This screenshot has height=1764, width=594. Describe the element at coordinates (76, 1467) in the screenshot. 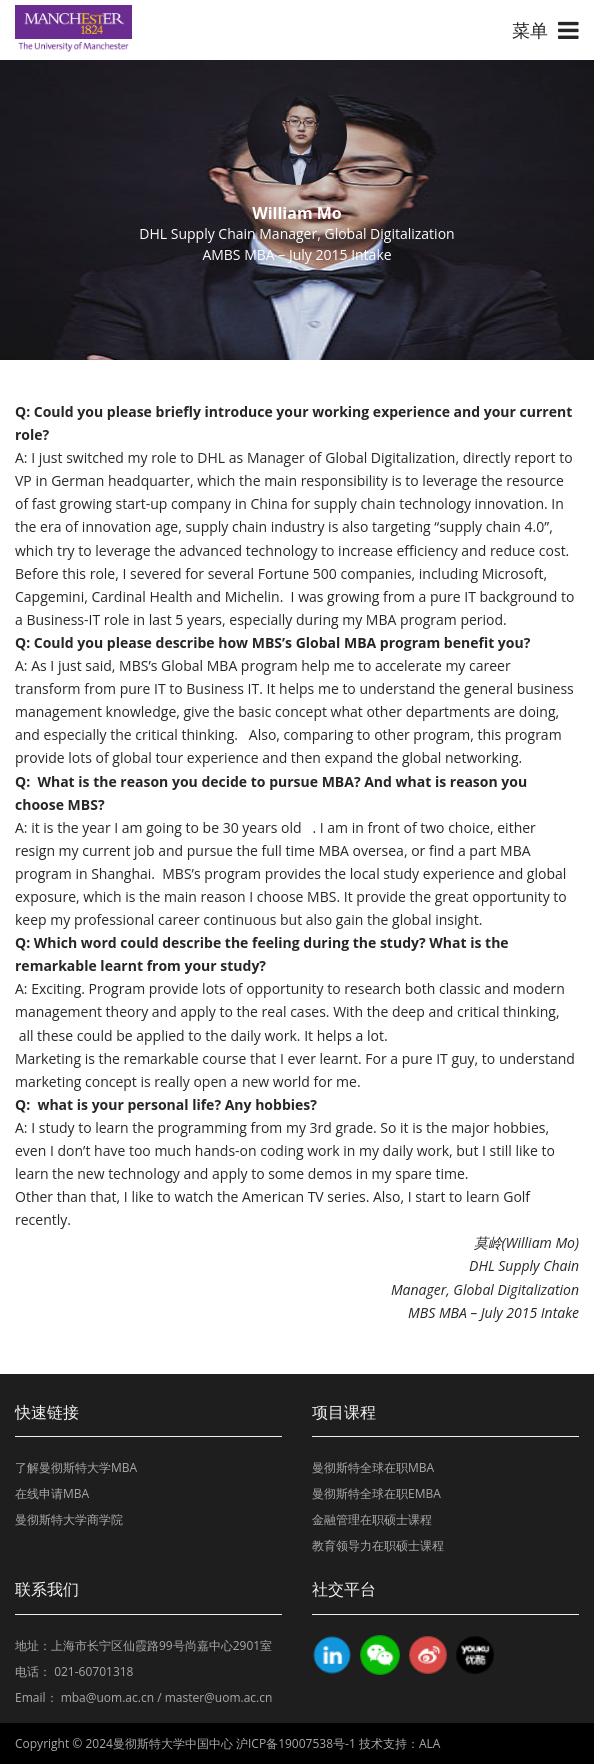

I see `了解曼彻斯特大学MBA` at that location.